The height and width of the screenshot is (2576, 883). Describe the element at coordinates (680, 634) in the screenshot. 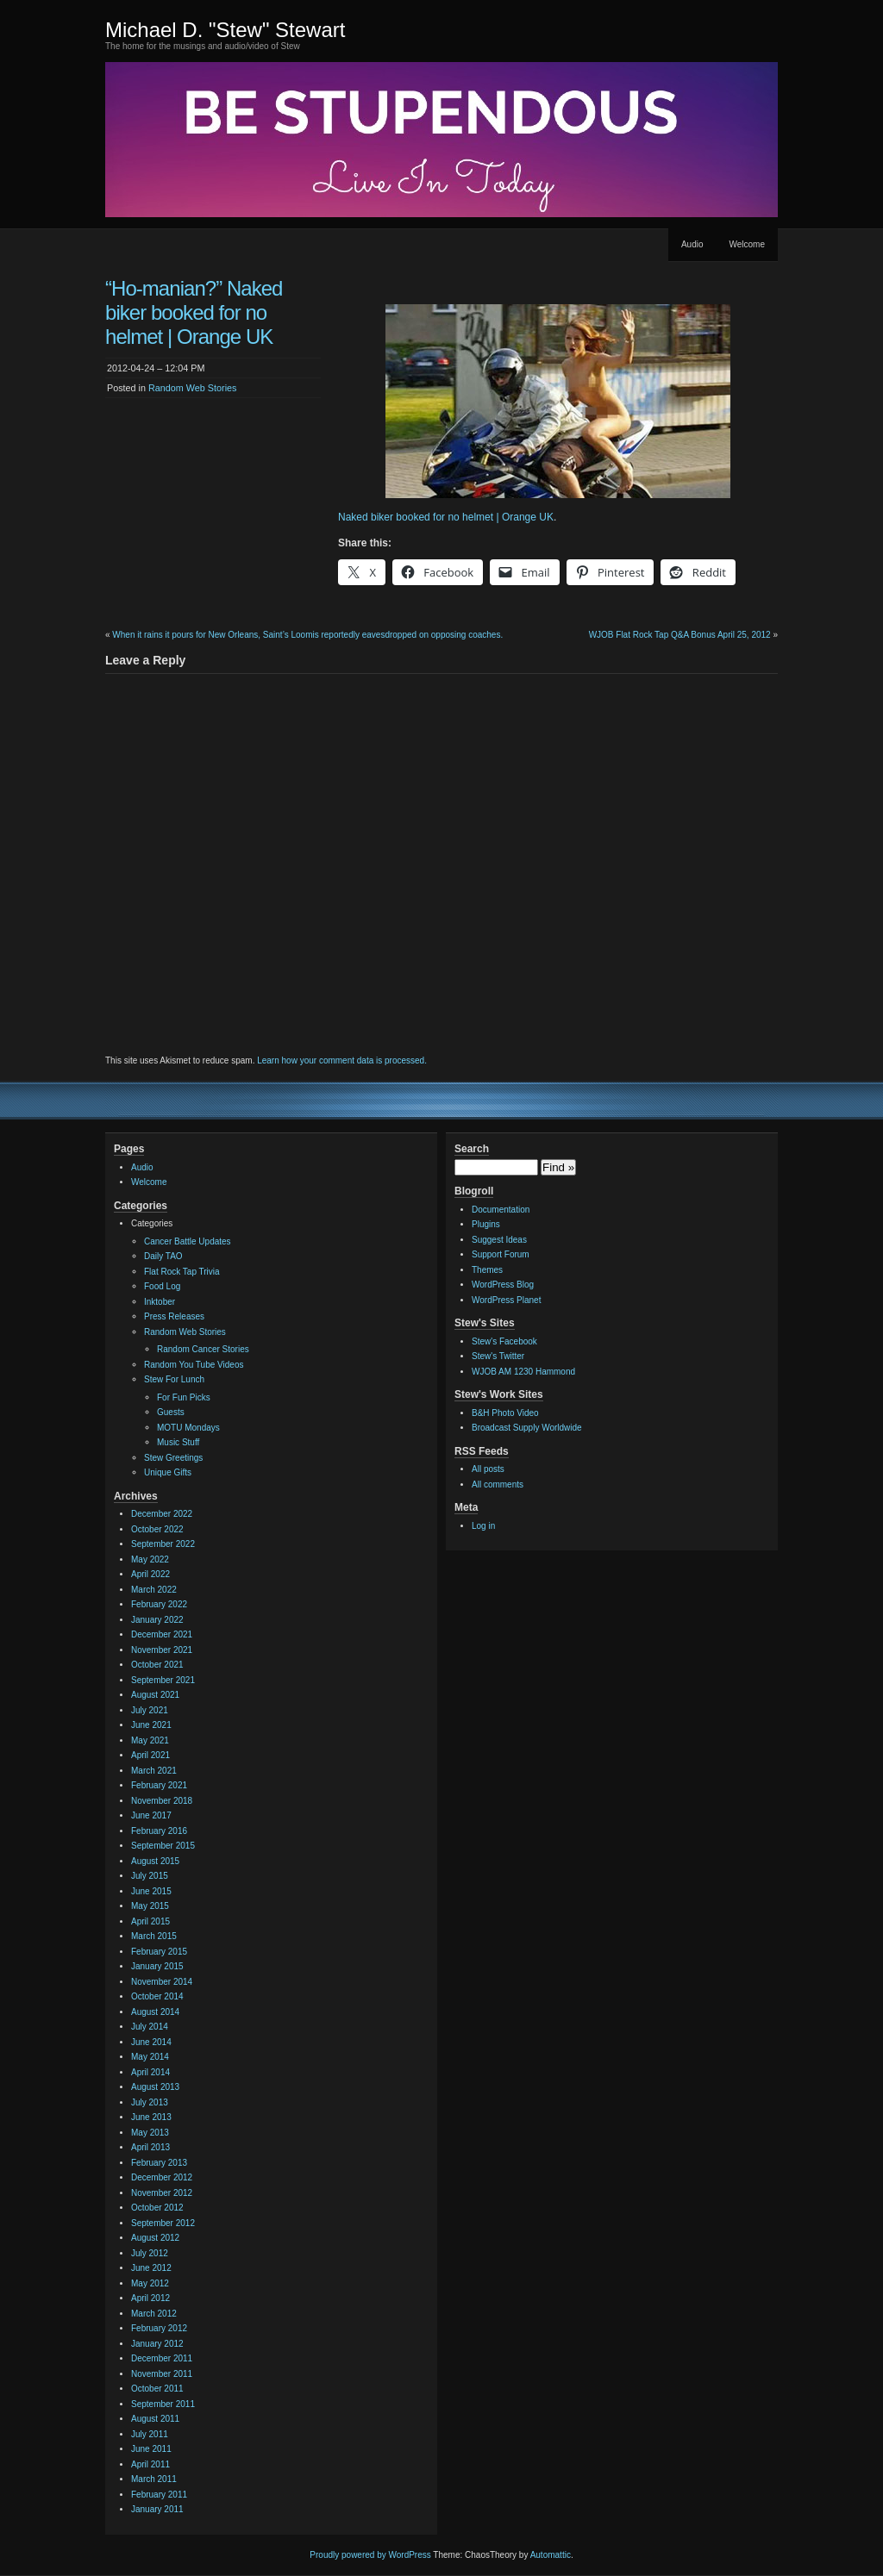

I see `WJOB Flat Rock Tap Q&A Bonus April 25, 2012` at that location.